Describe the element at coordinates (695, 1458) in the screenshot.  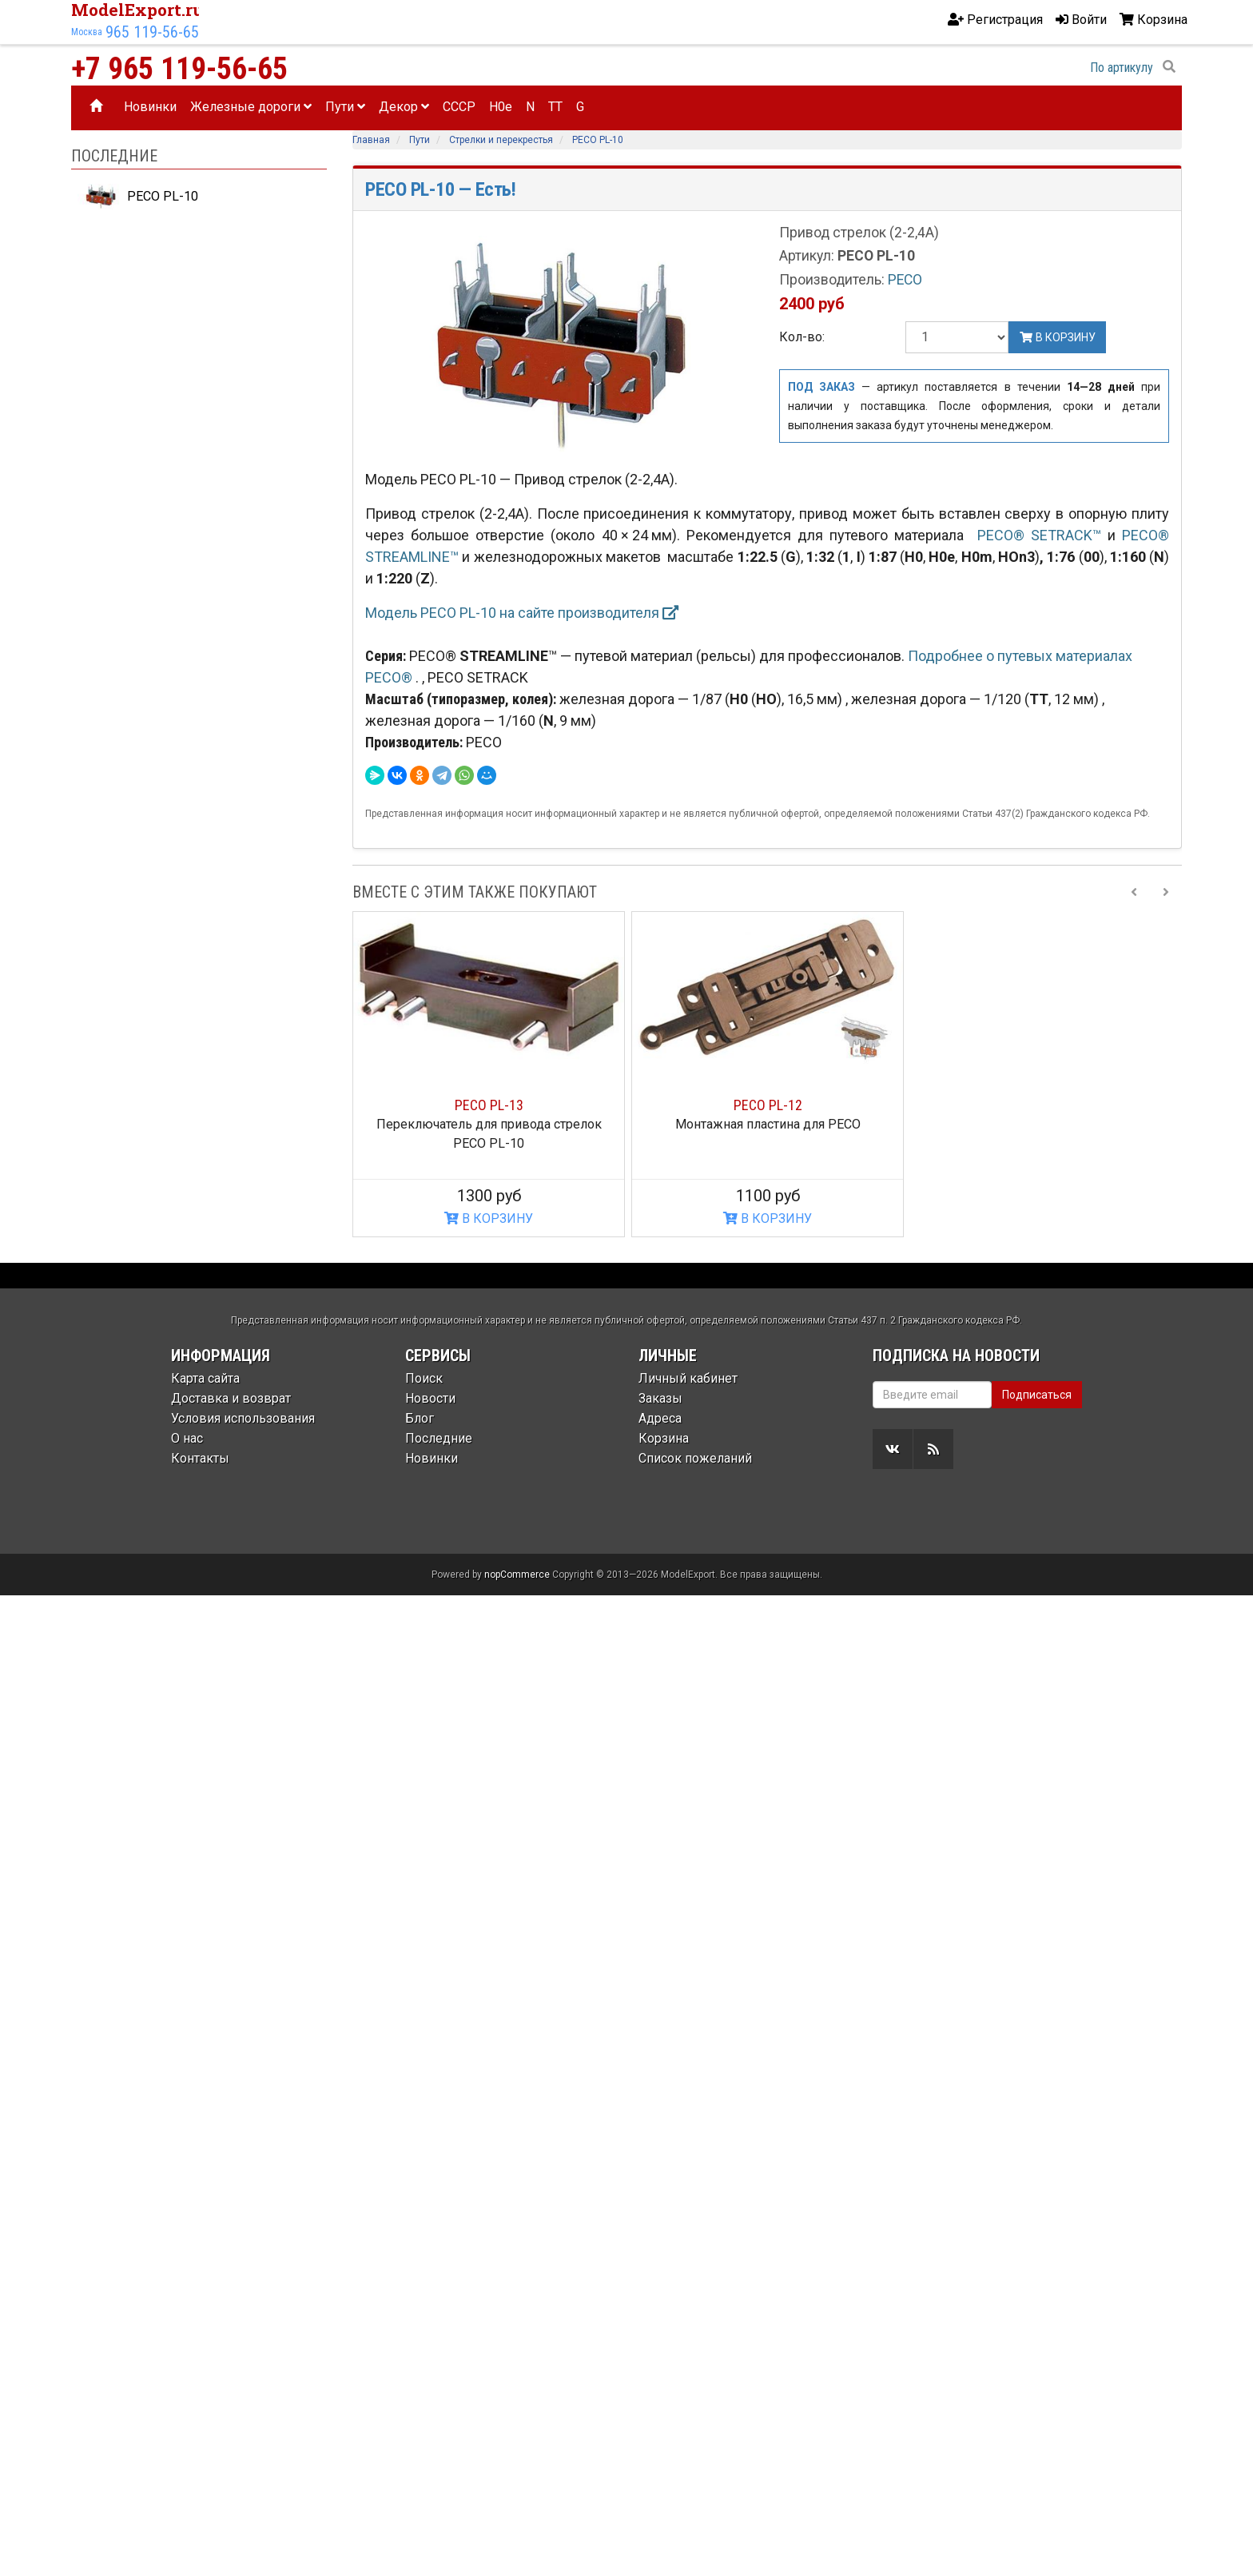
I see `Список пожеланий` at that location.